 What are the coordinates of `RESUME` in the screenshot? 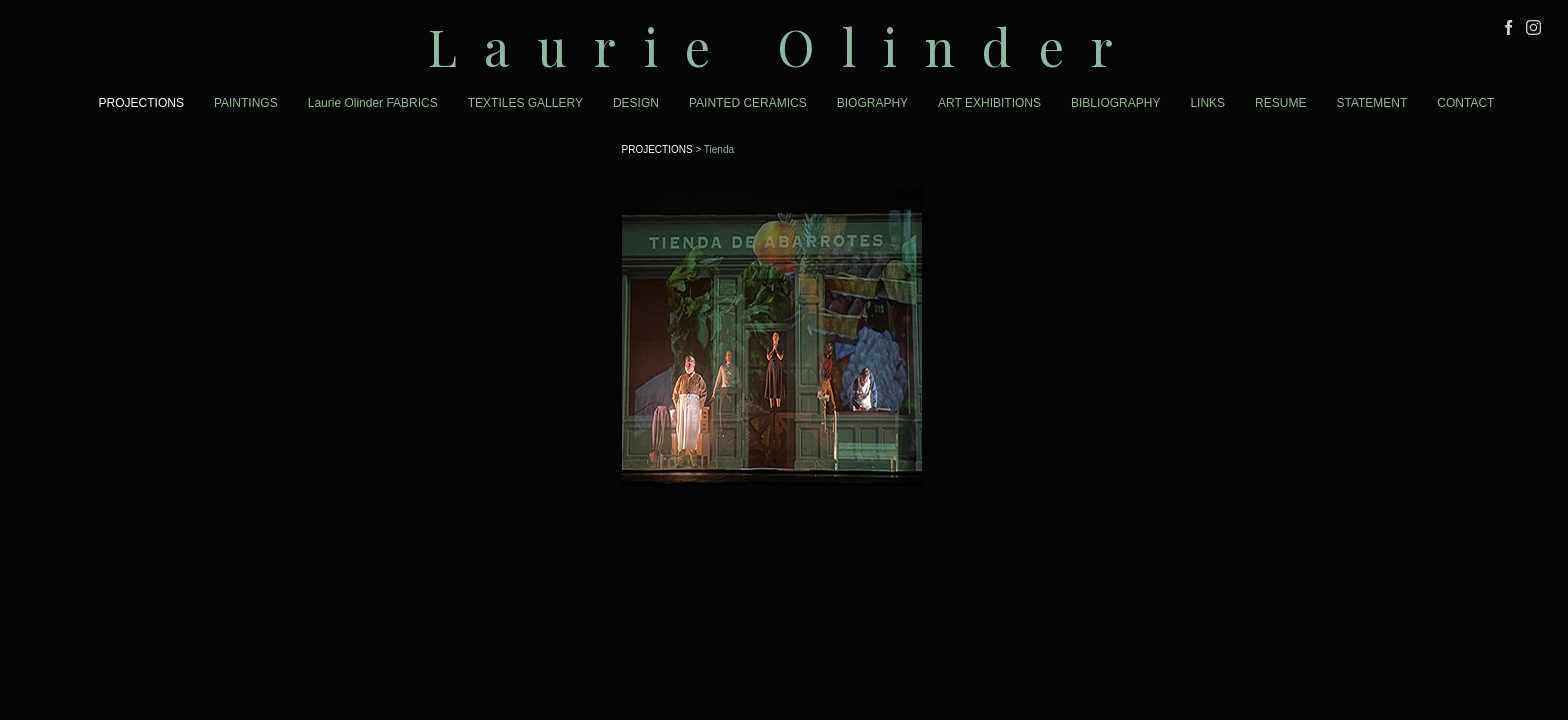 It's located at (1280, 103).